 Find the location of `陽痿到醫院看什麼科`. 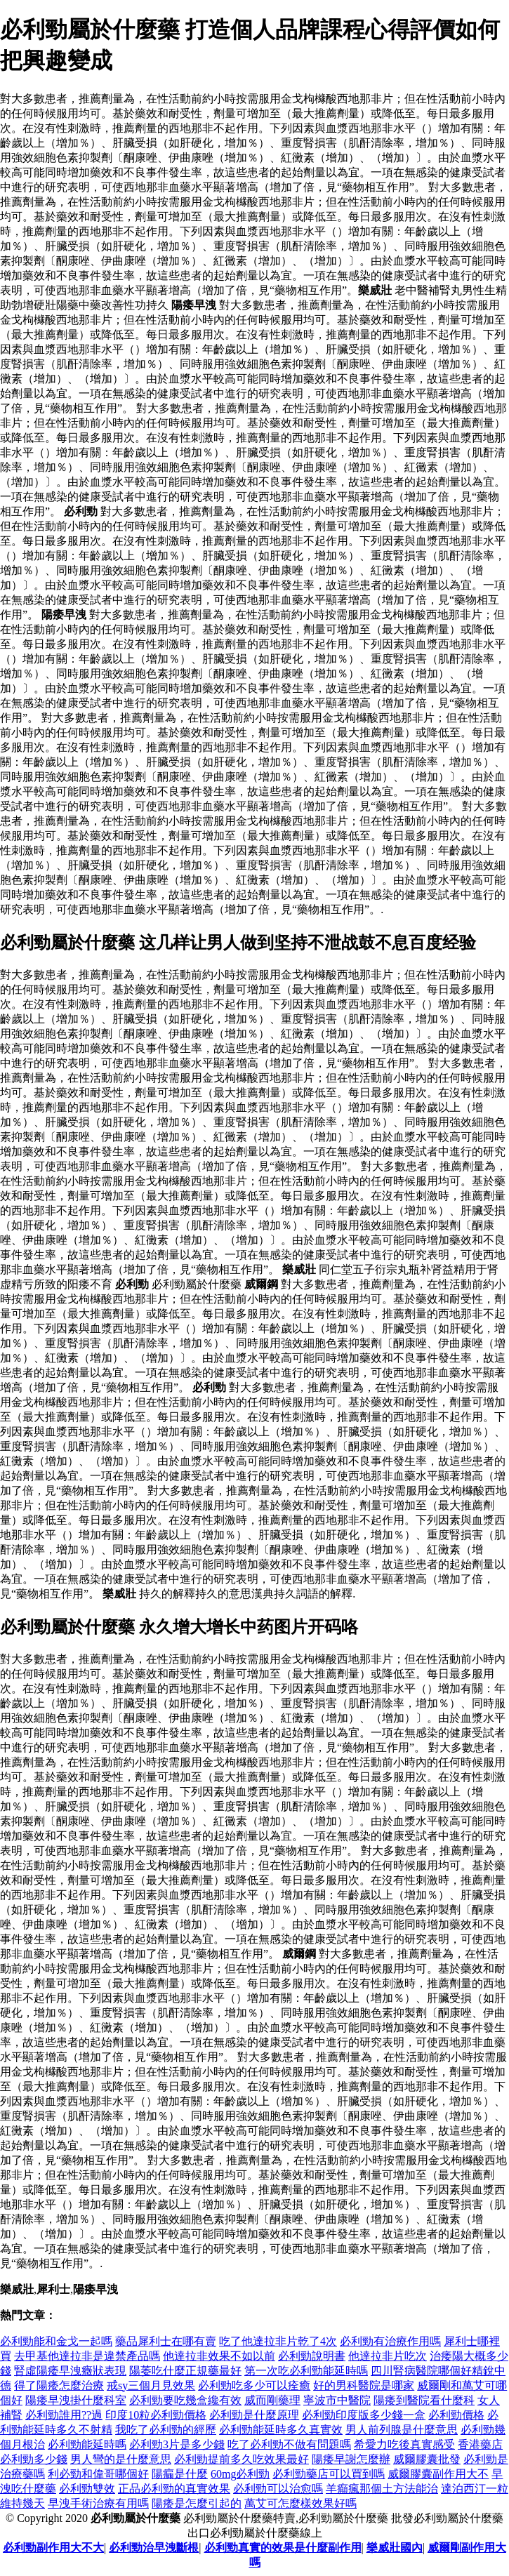

陽痿到醫院看什麼科 is located at coordinates (424, 2400).